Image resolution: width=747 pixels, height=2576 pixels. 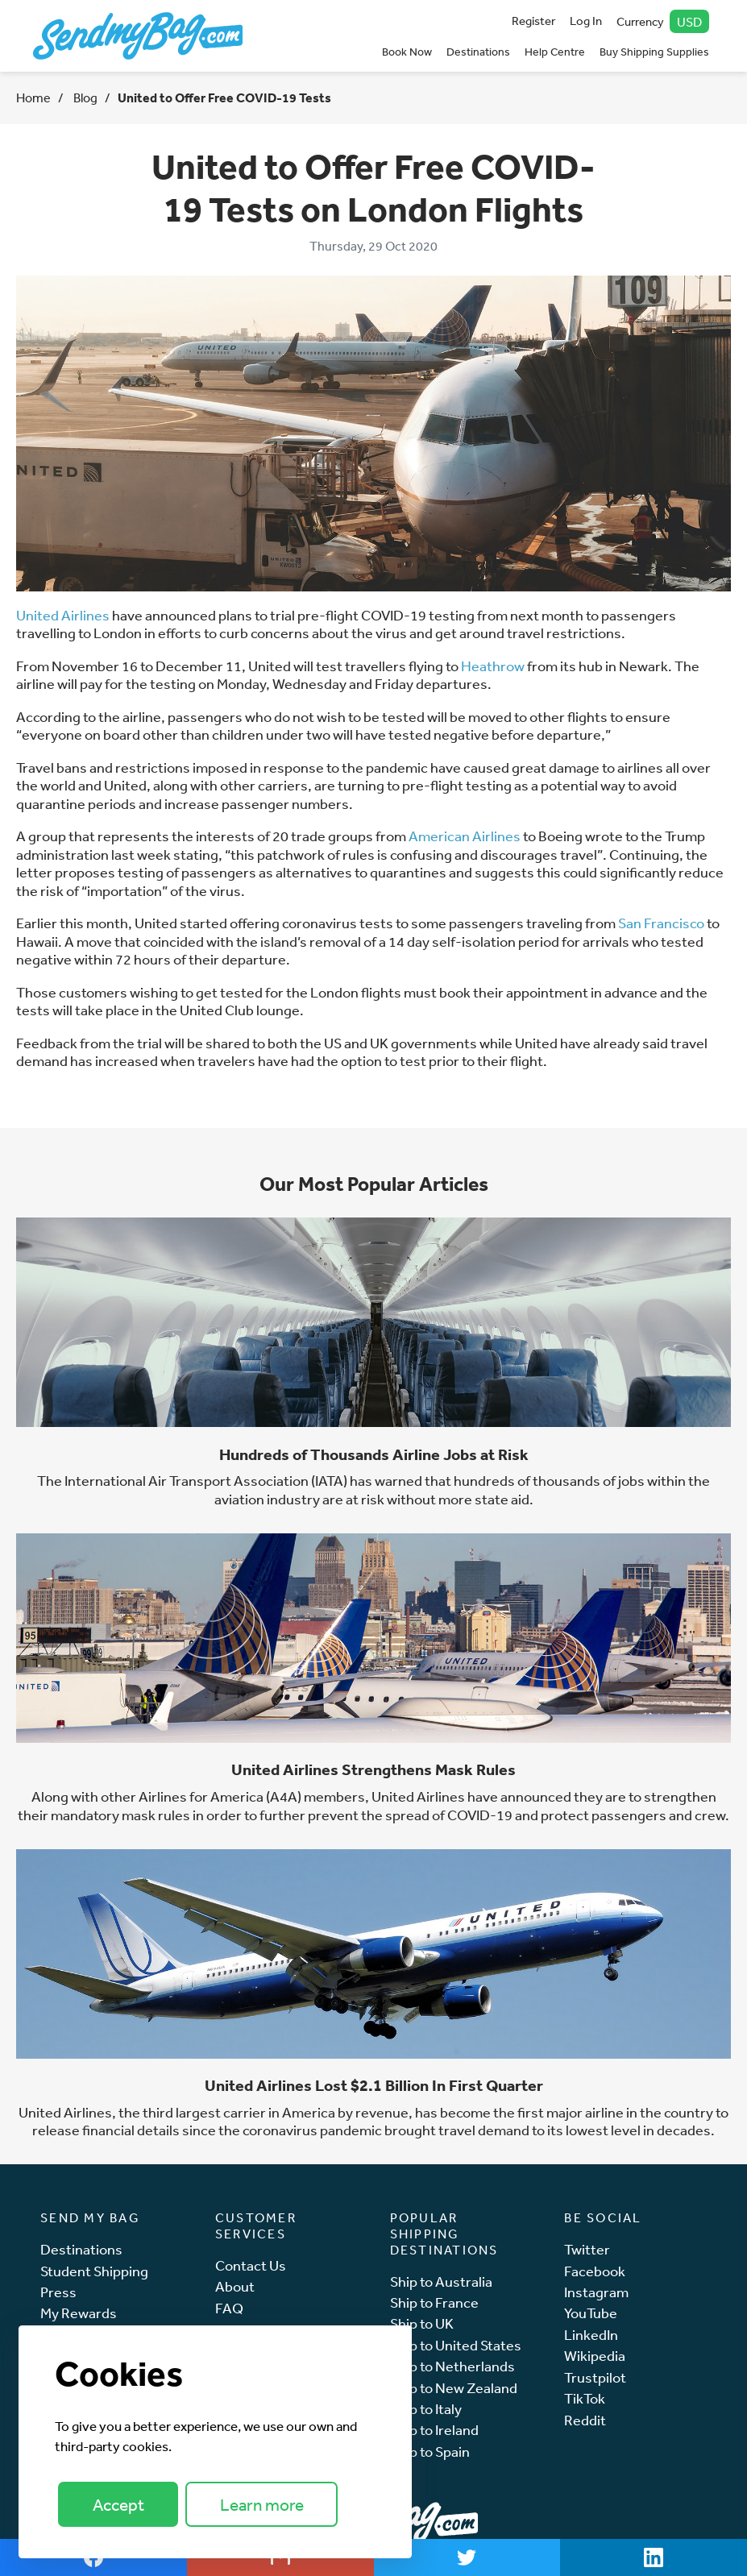 I want to click on Reddit, so click(x=585, y=2420).